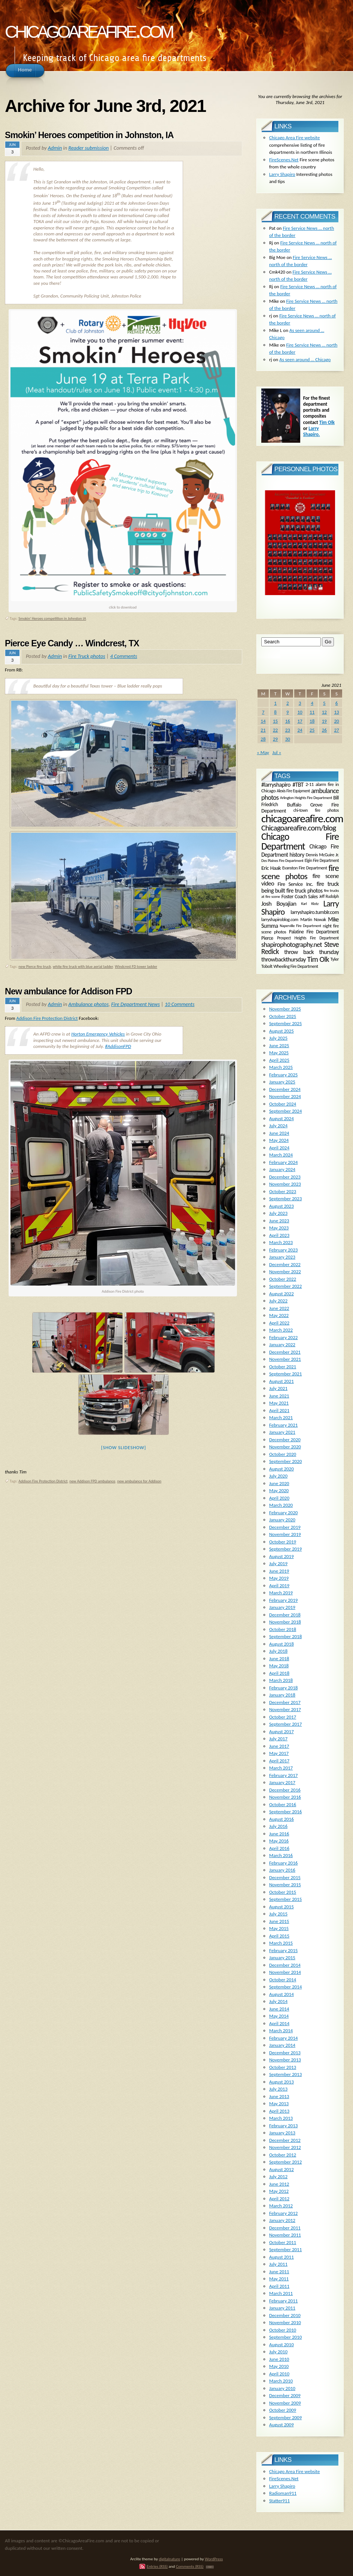 The image size is (353, 2576). What do you see at coordinates (324, 703) in the screenshot?
I see `5 [Posts published on June 5, 2021]` at bounding box center [324, 703].